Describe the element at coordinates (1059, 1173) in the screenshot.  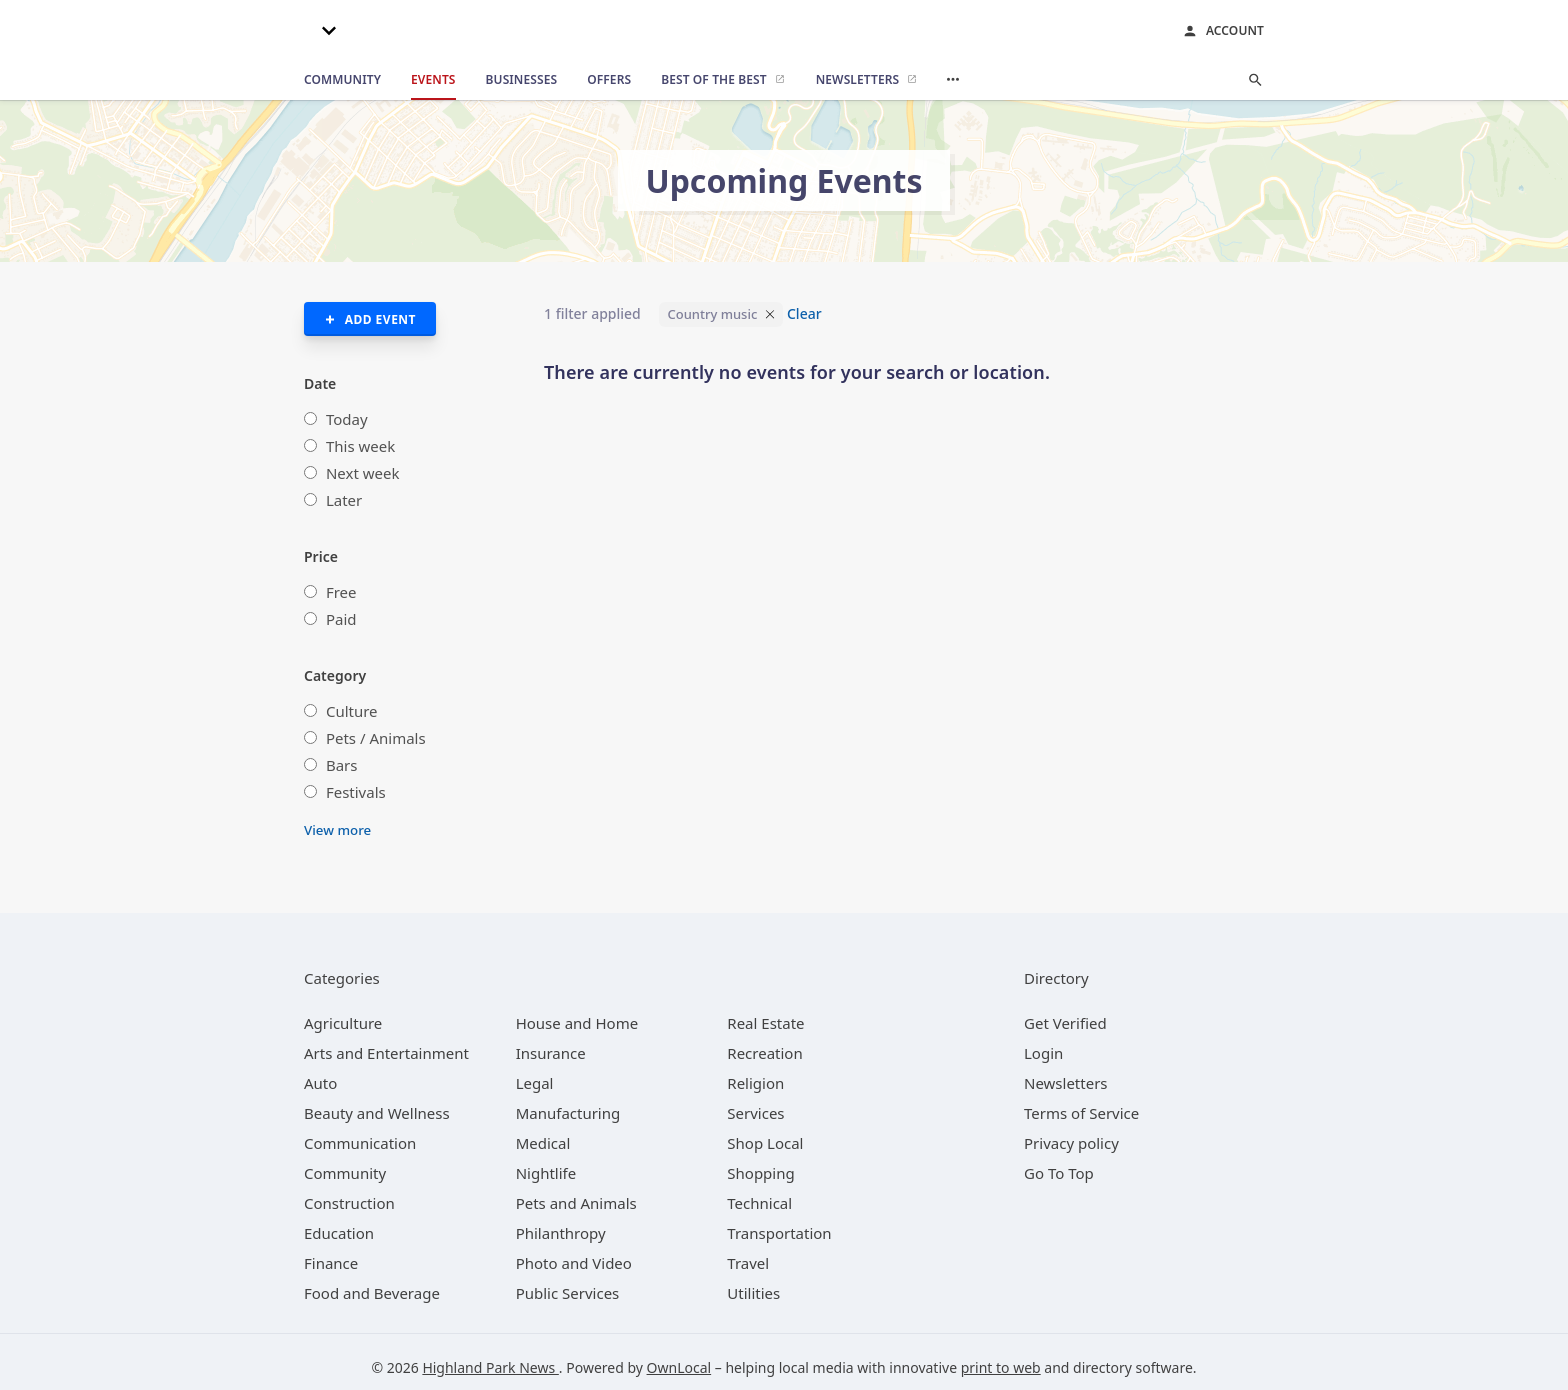
I see `Go To Top` at that location.